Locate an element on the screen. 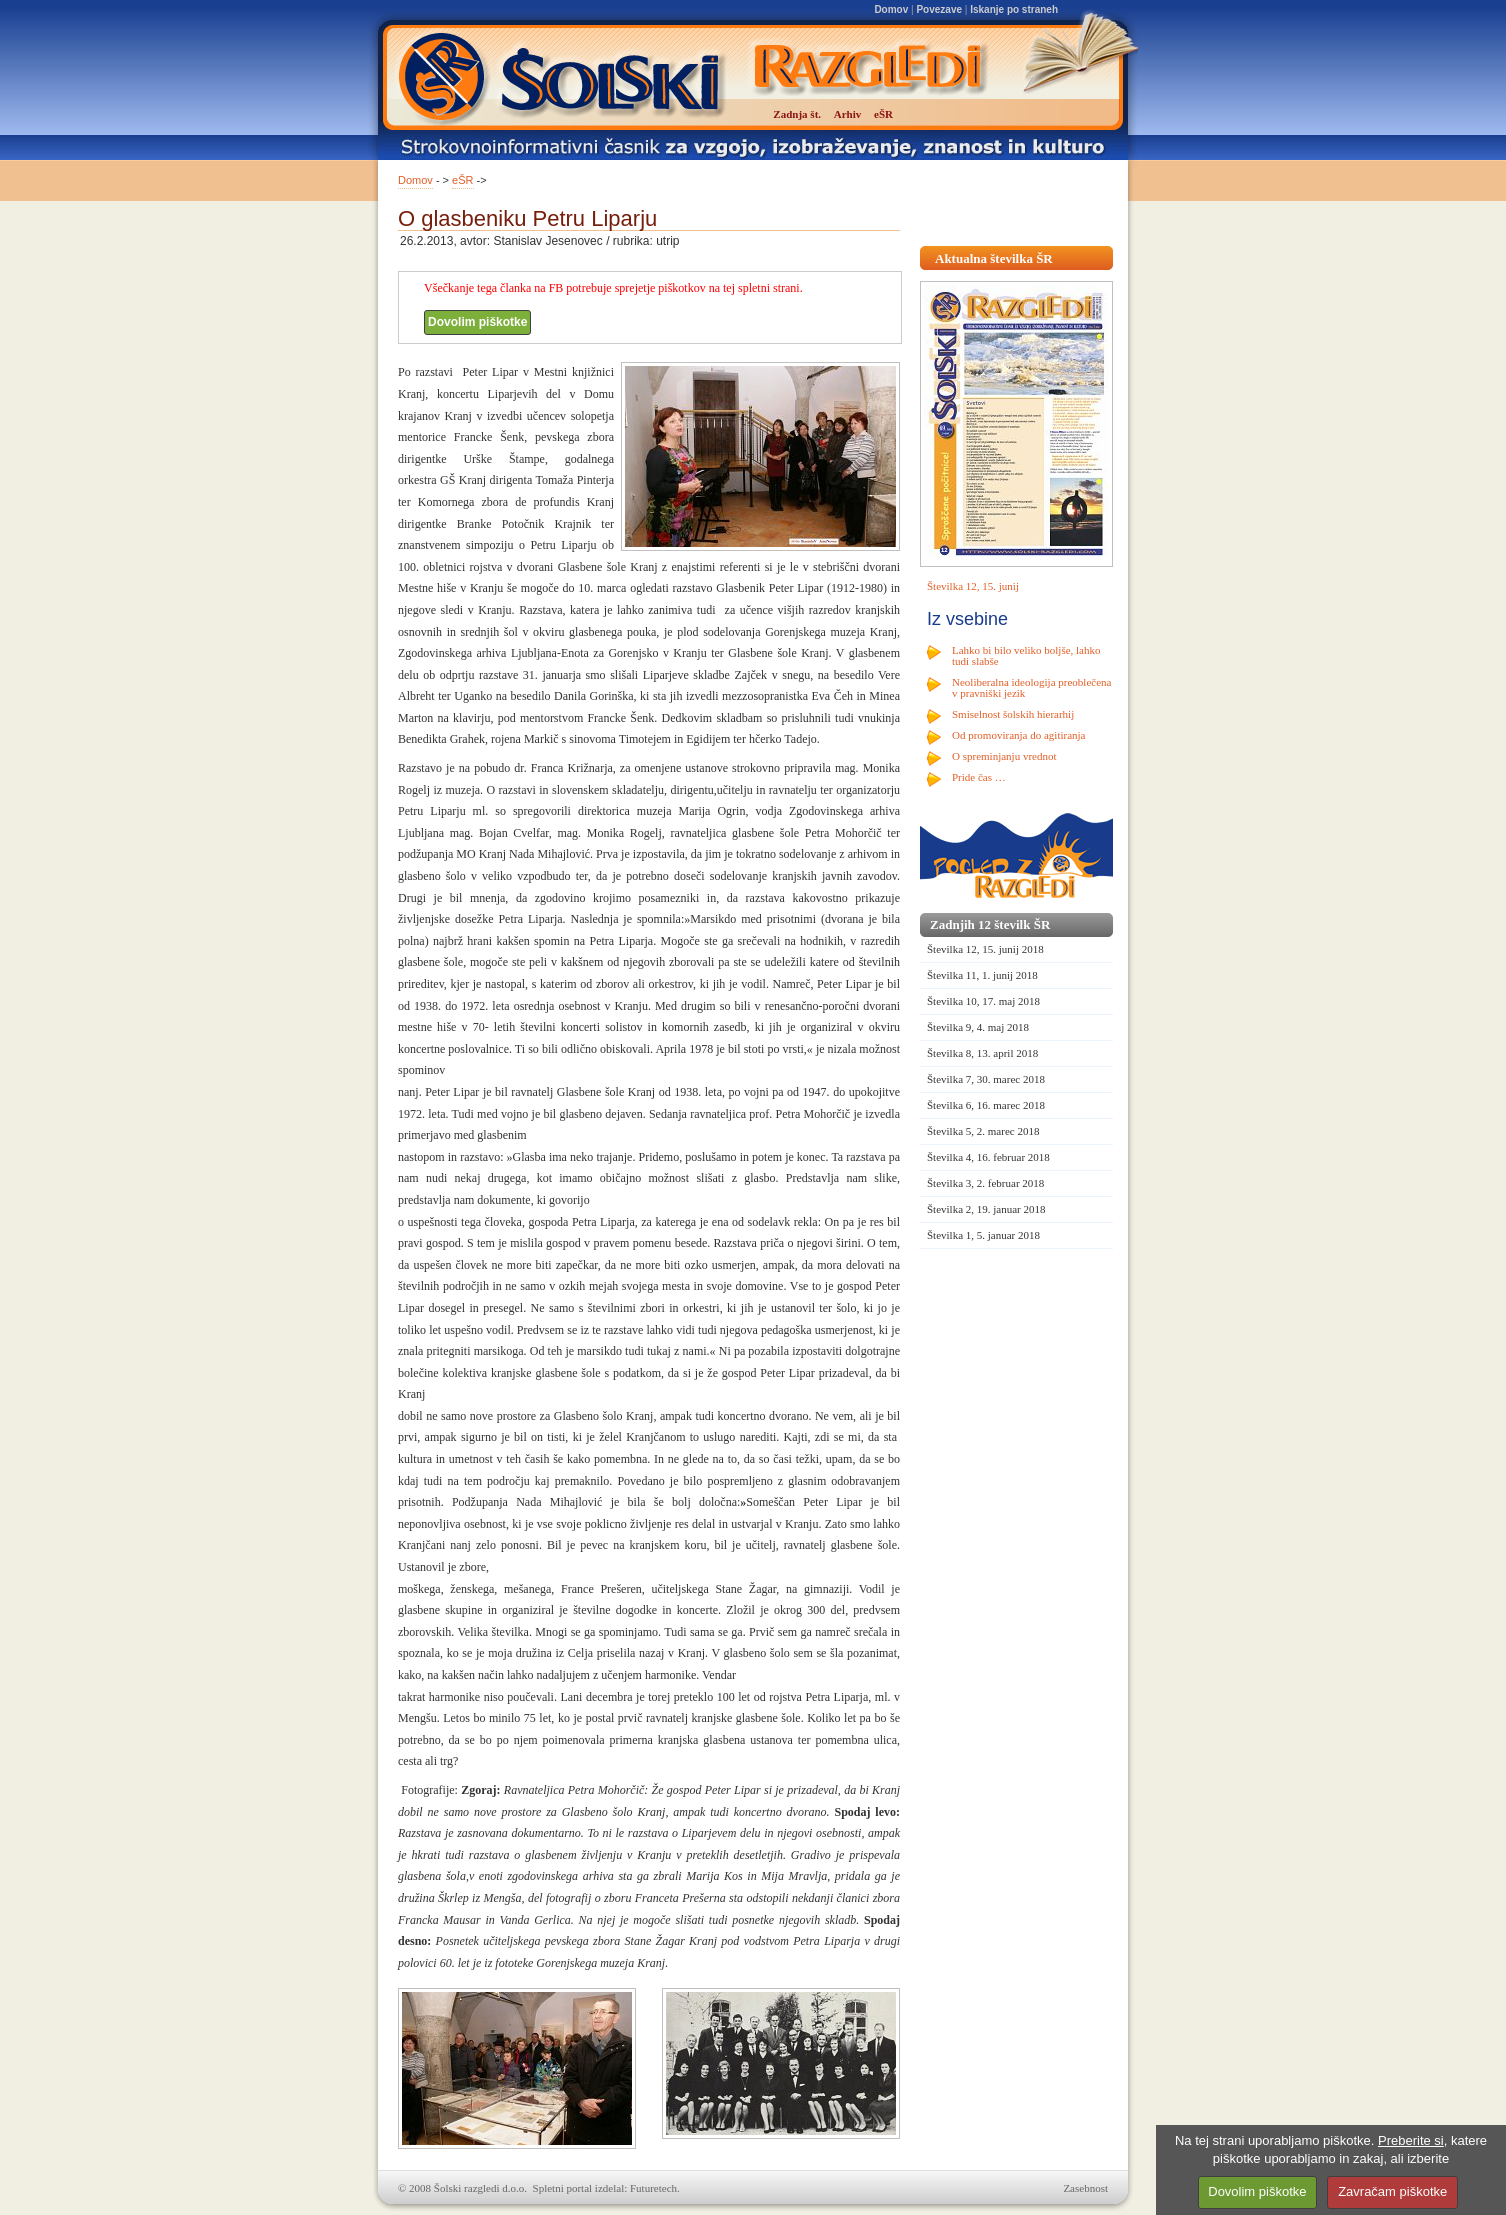 This screenshot has height=2215, width=1506. Smiselnost šolskih hierarhij is located at coordinates (1013, 714).